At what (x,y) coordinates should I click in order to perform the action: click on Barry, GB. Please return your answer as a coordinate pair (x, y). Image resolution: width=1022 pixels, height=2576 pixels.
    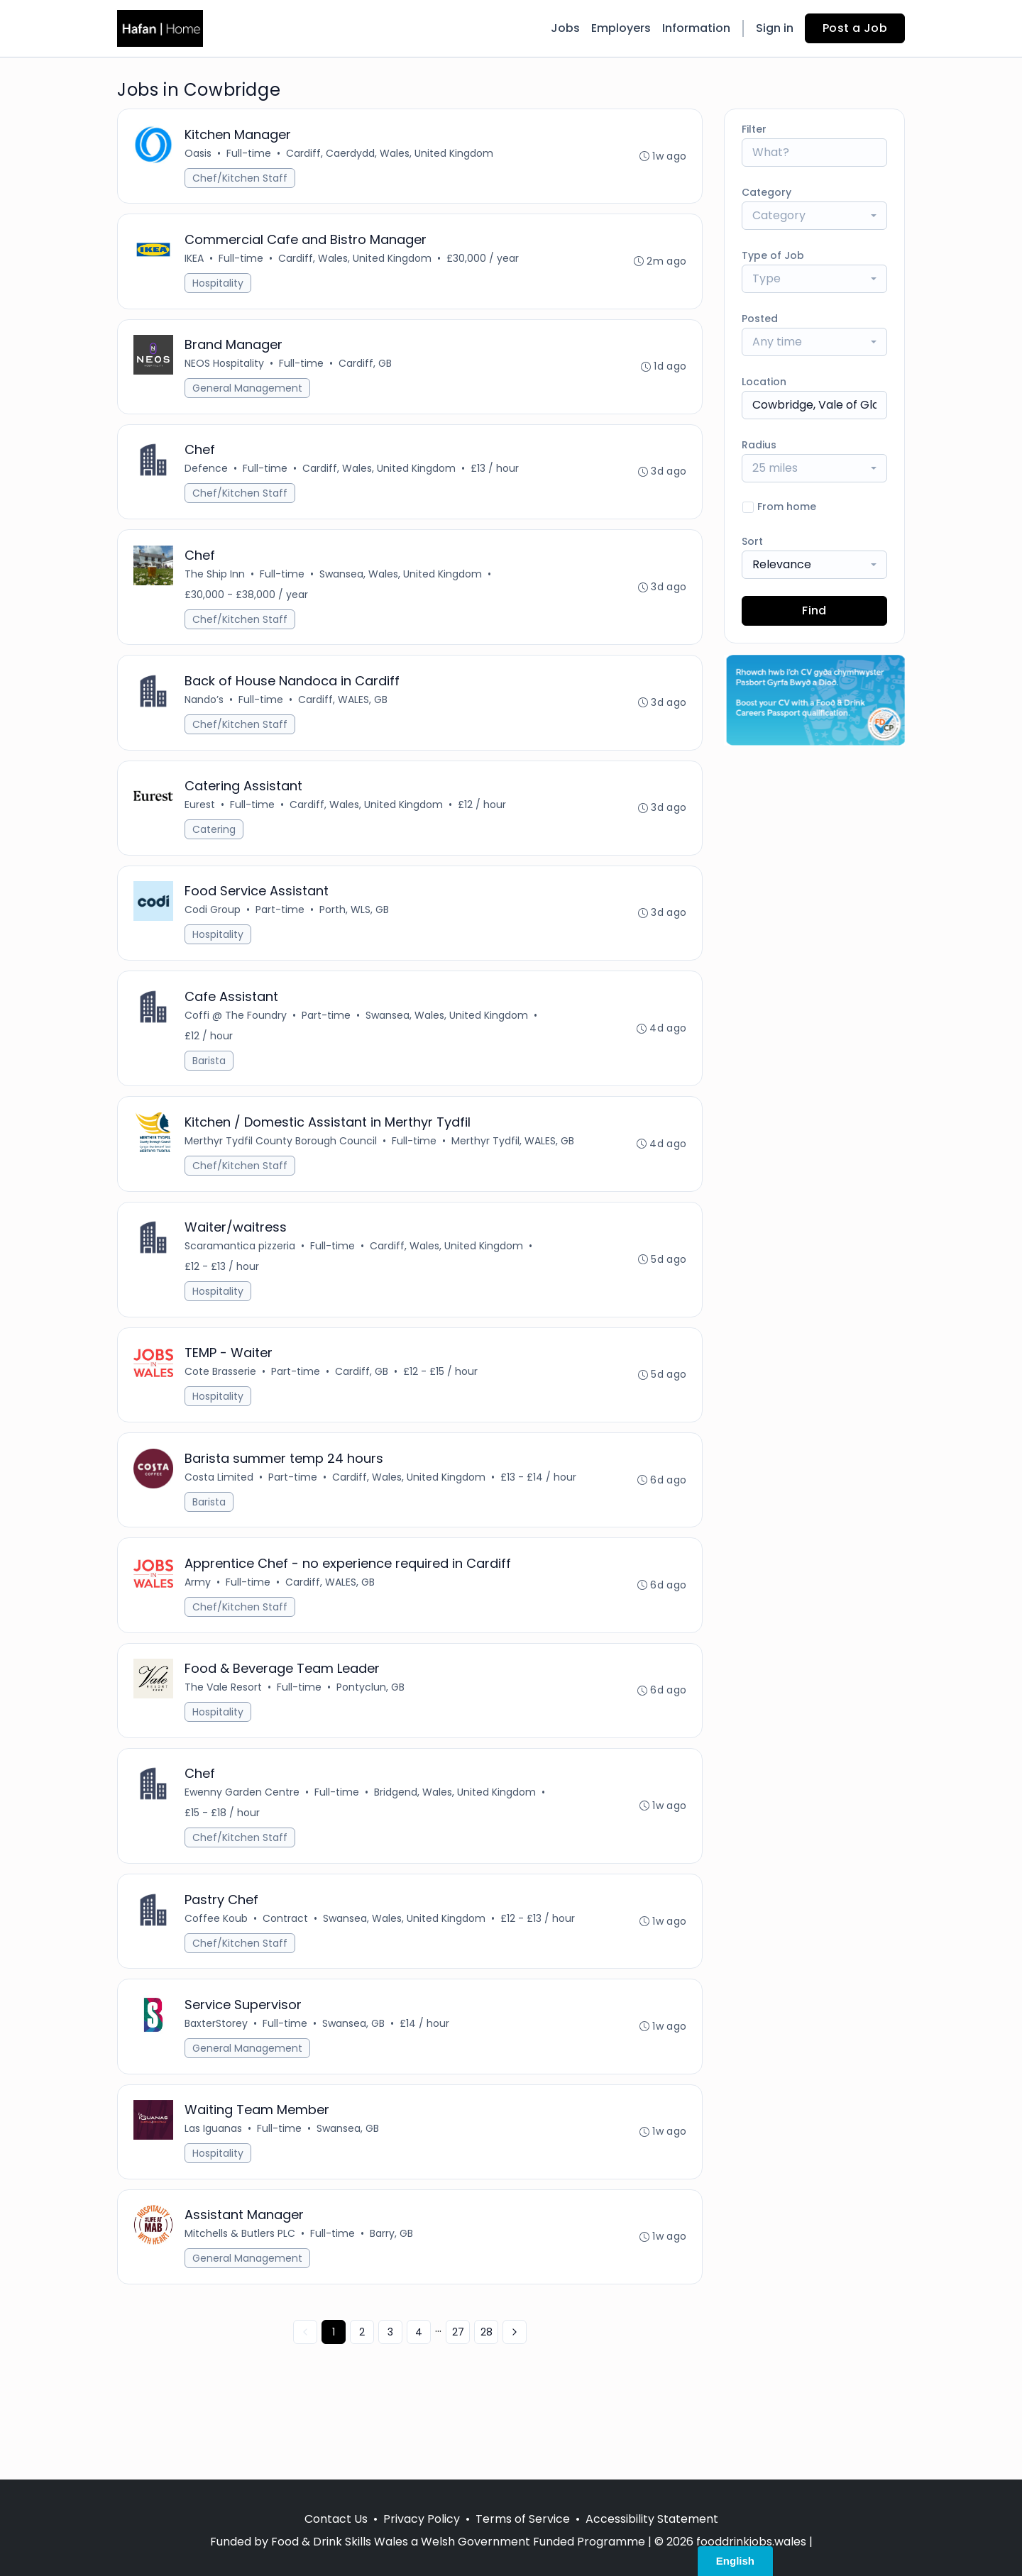
    Looking at the image, I should click on (392, 2299).